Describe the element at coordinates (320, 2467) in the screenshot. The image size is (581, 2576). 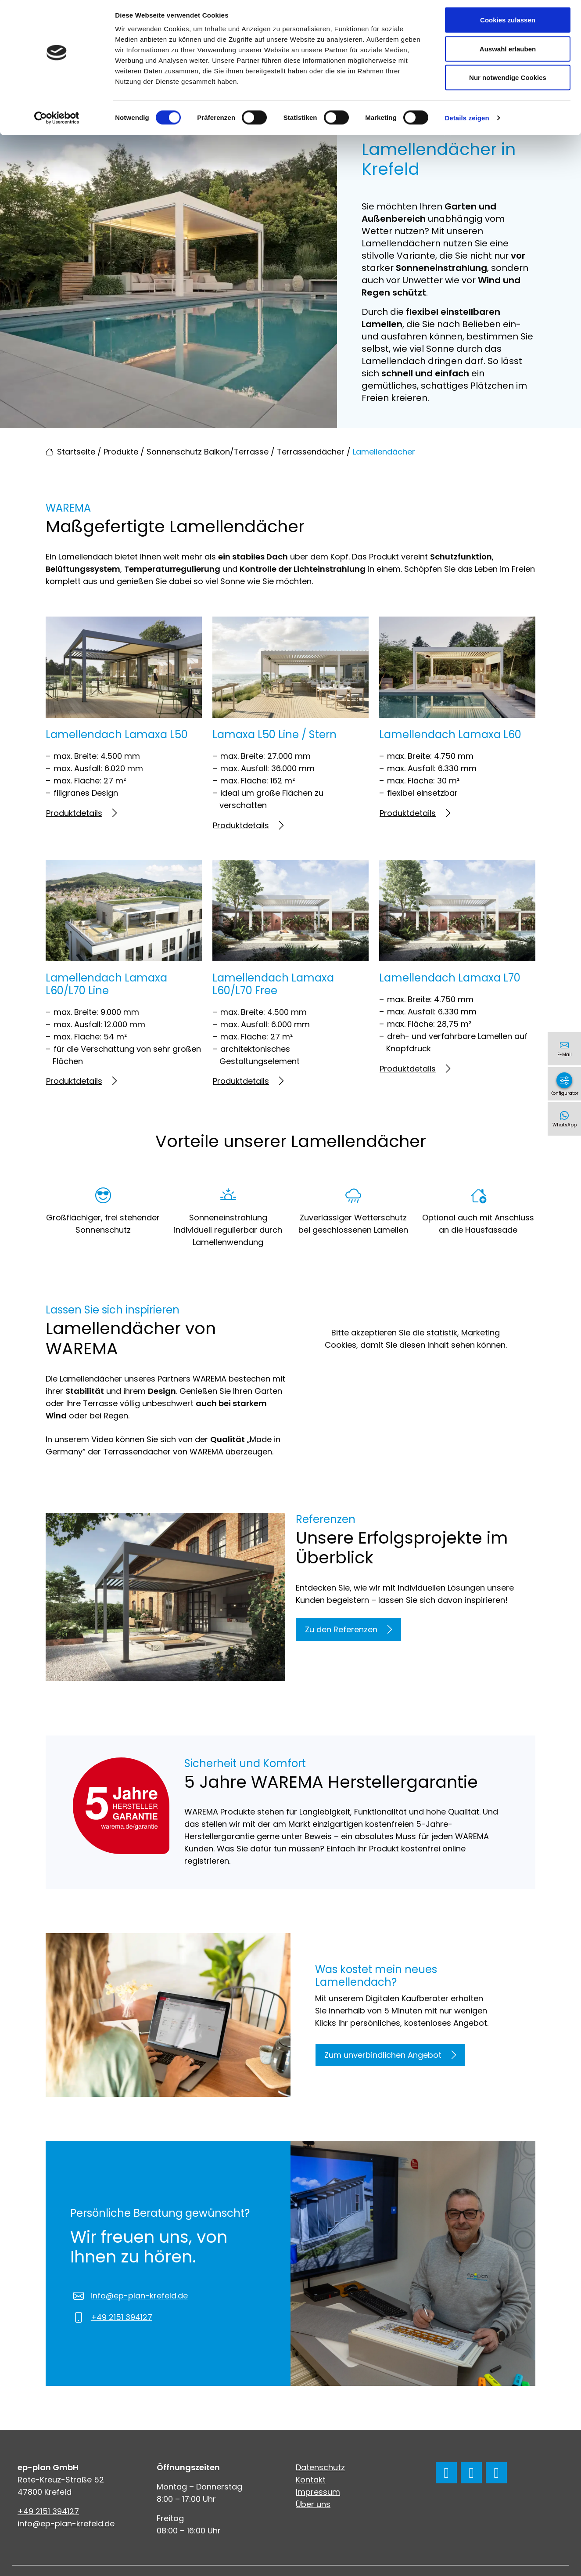
I see `Datenschutz` at that location.